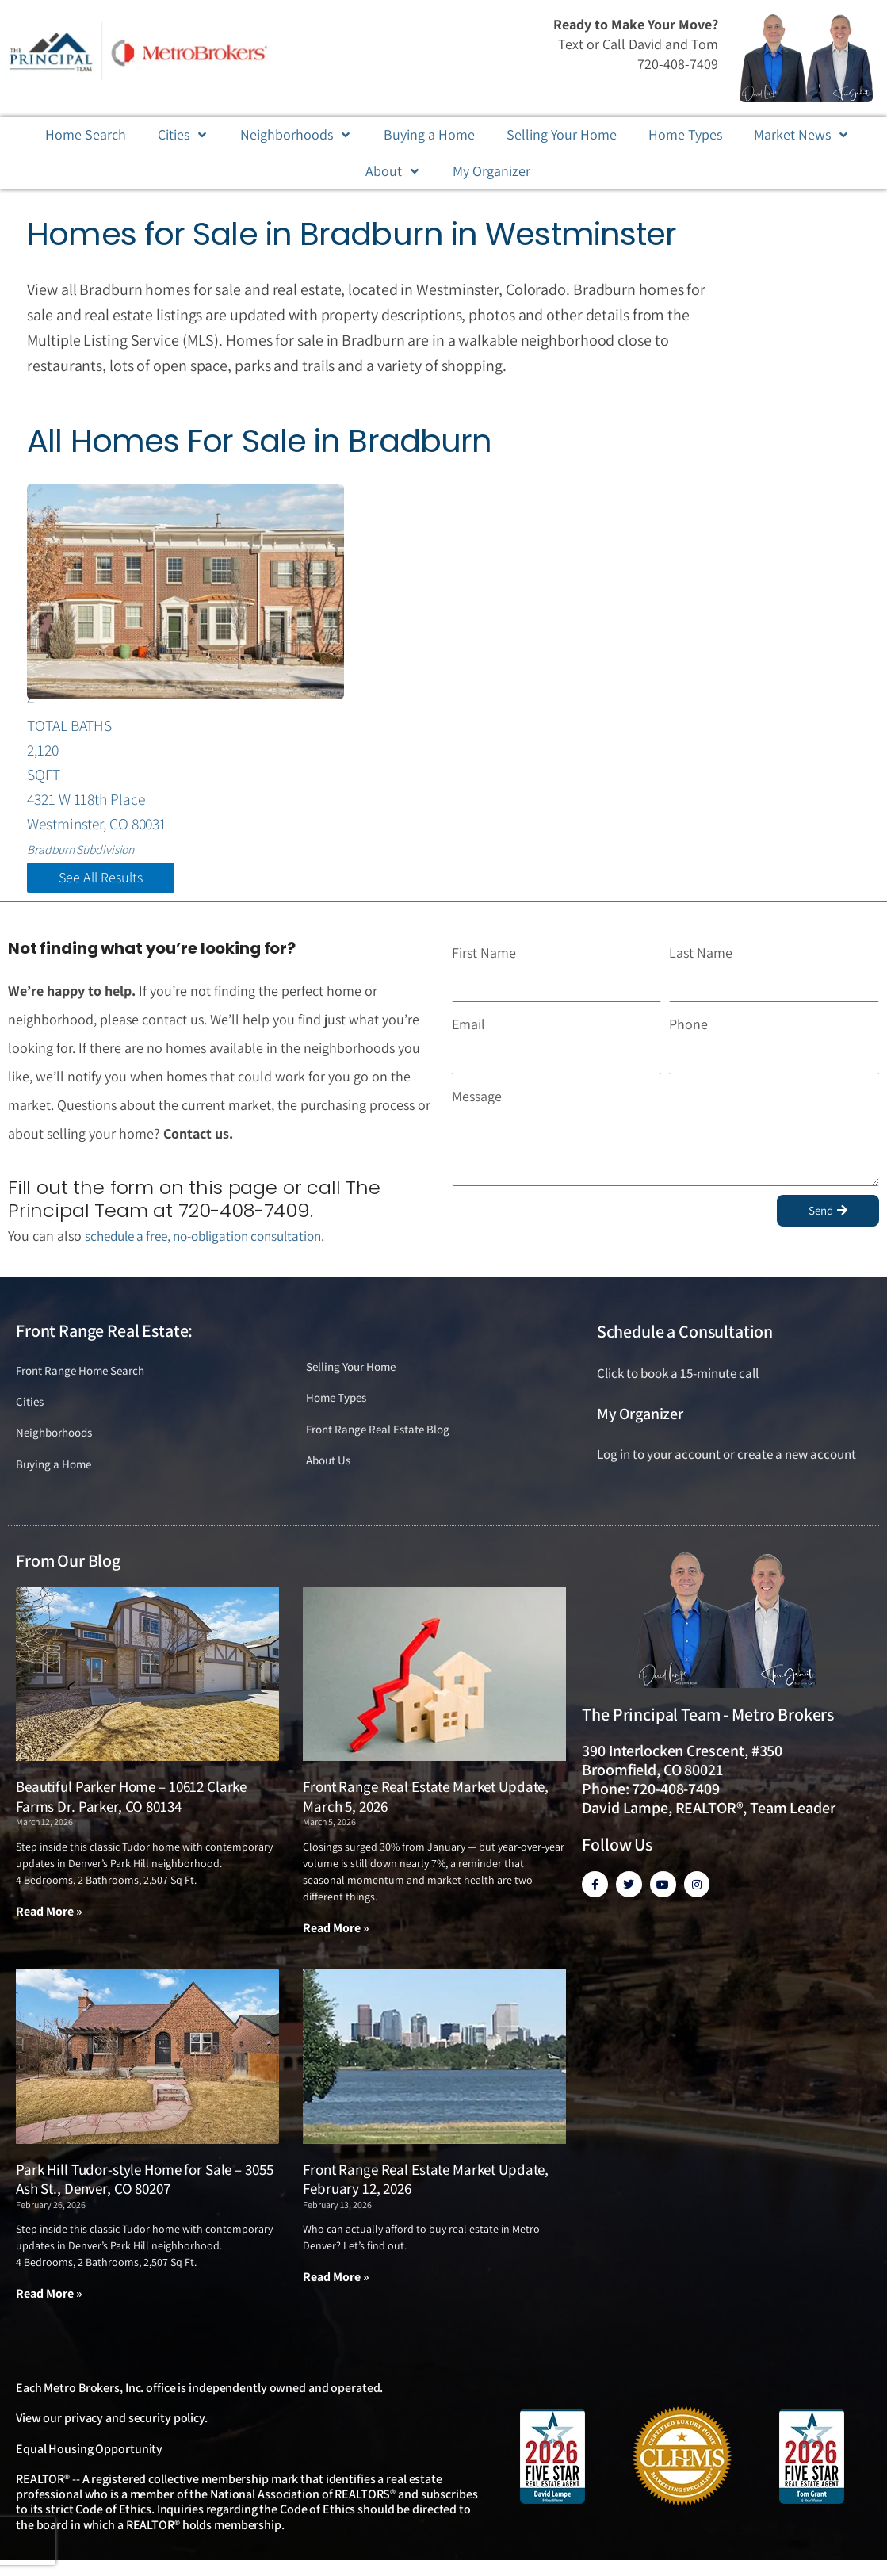 Image resolution: width=887 pixels, height=2576 pixels. Describe the element at coordinates (700, 962) in the screenshot. I see `Last Name` at that location.